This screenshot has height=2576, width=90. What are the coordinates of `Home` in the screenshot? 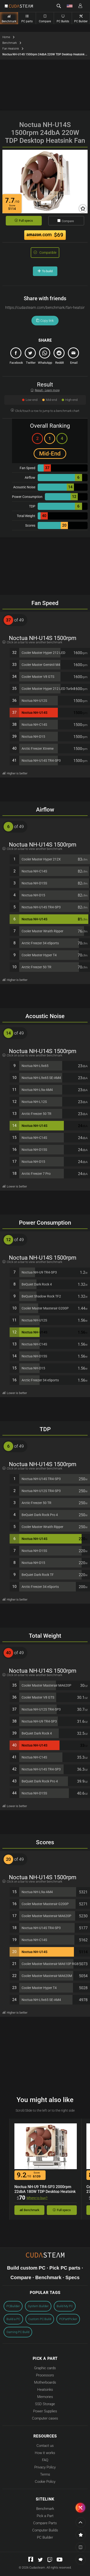 It's located at (9, 37).